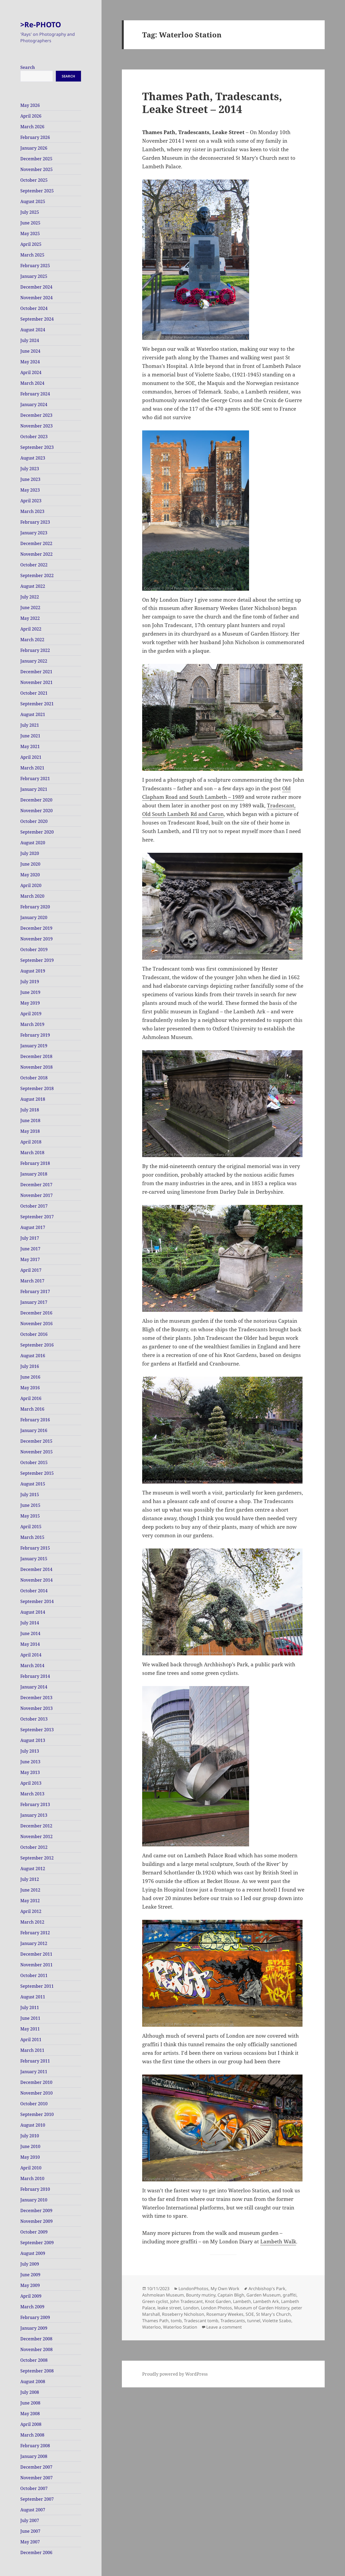  Describe the element at coordinates (30, 1901) in the screenshot. I see `May 2012` at that location.